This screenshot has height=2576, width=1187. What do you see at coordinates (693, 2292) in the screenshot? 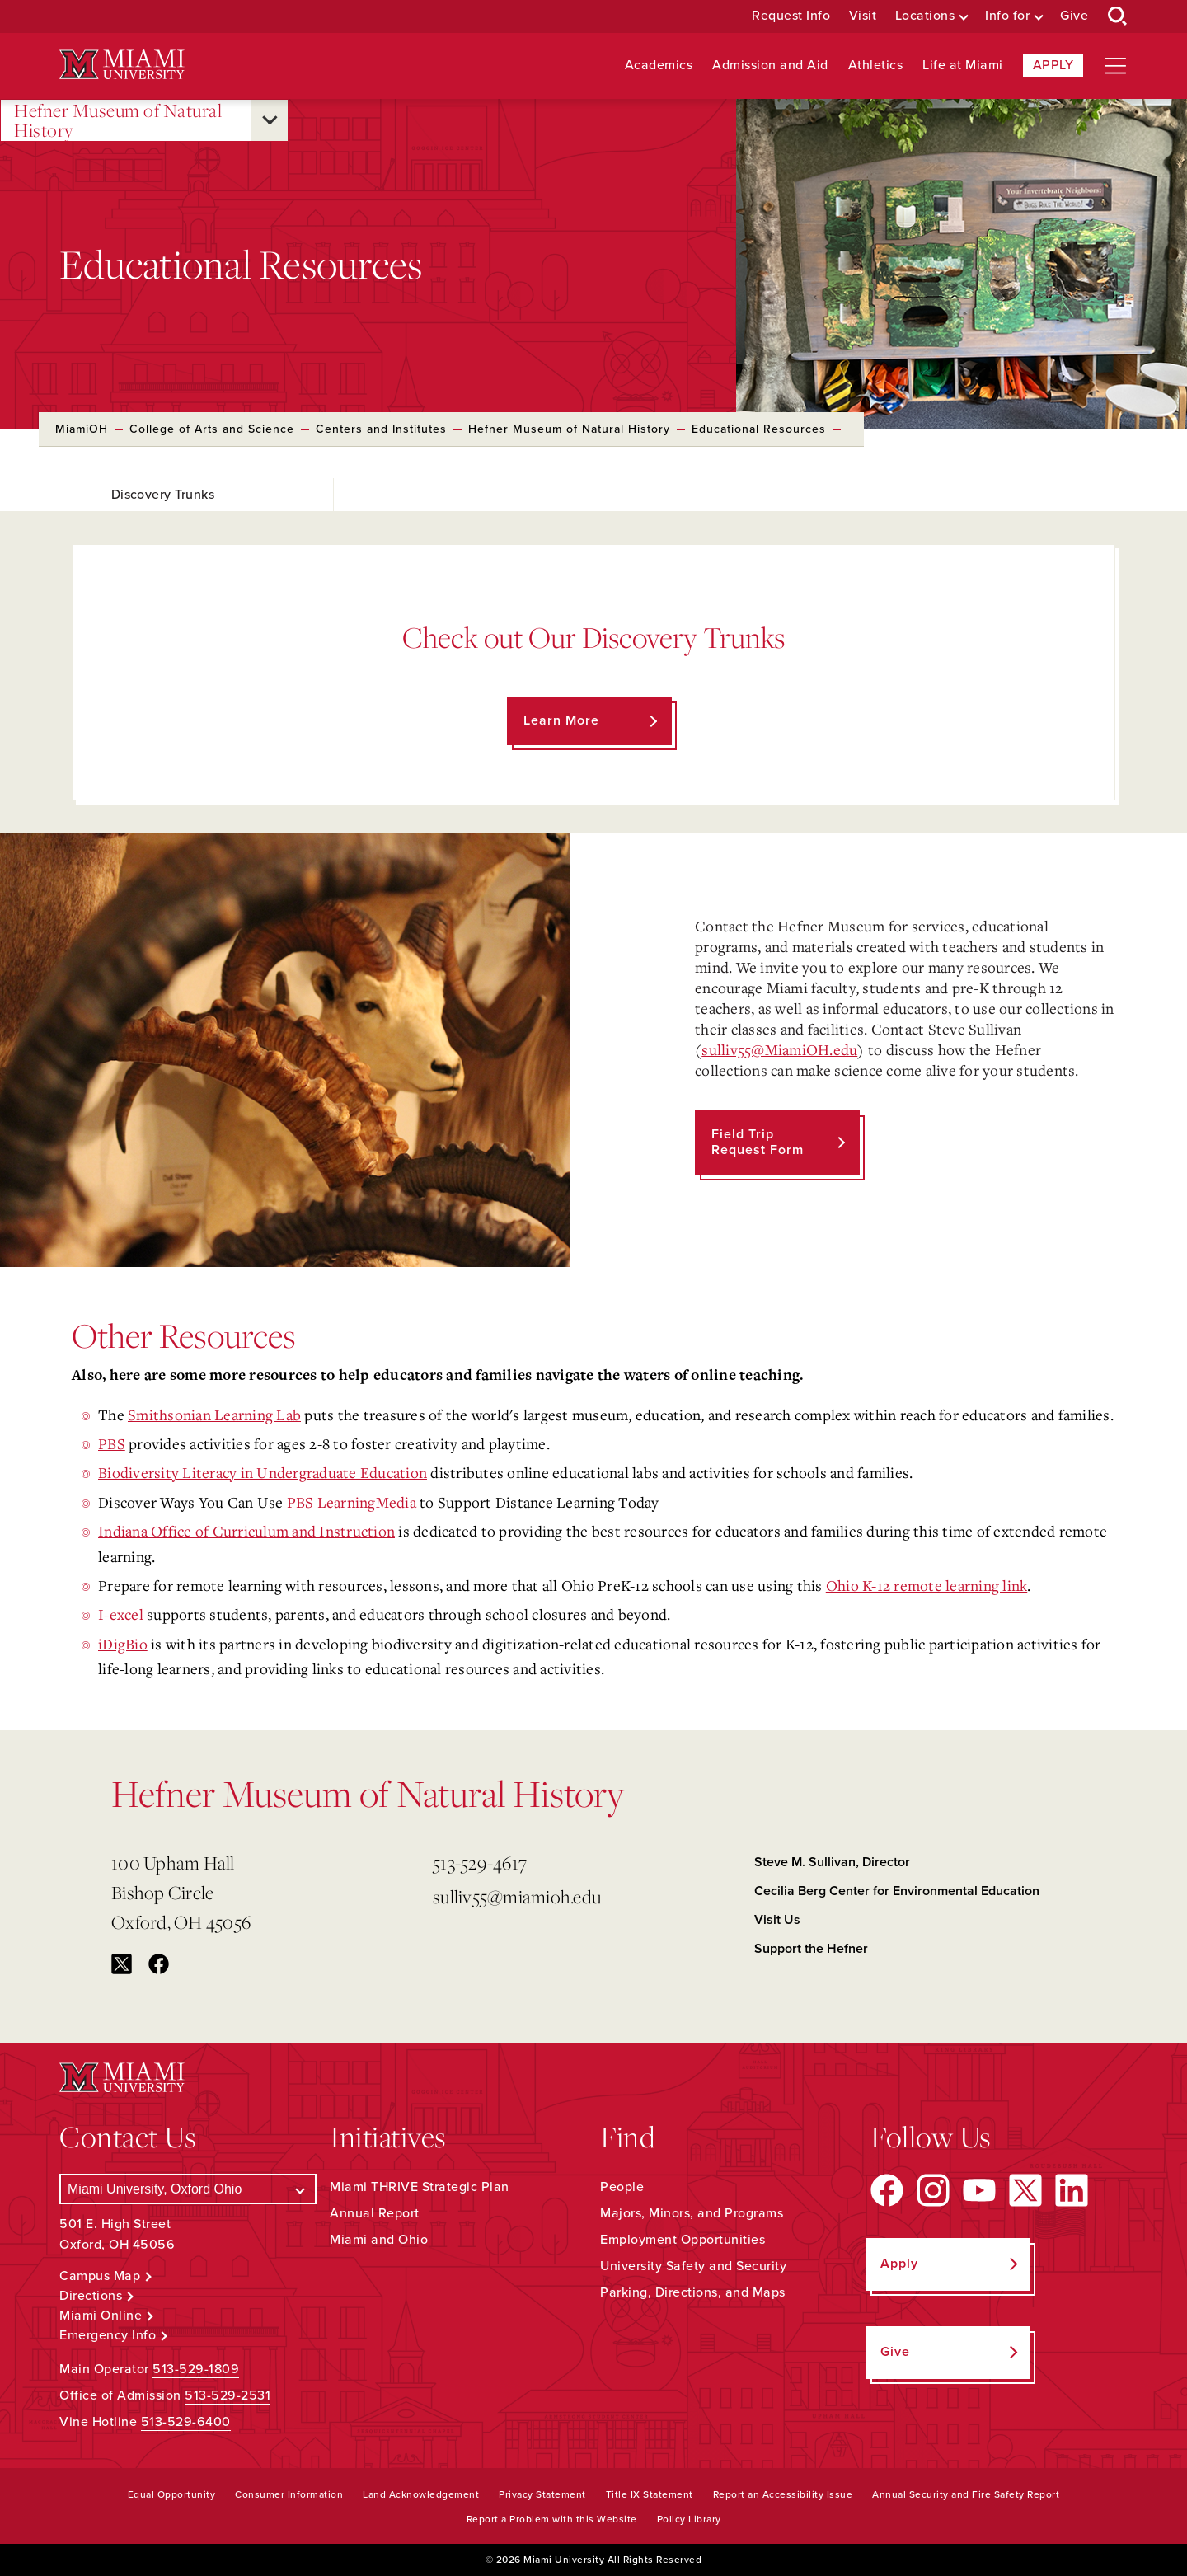
I see `Parking, Directions, and Maps` at bounding box center [693, 2292].